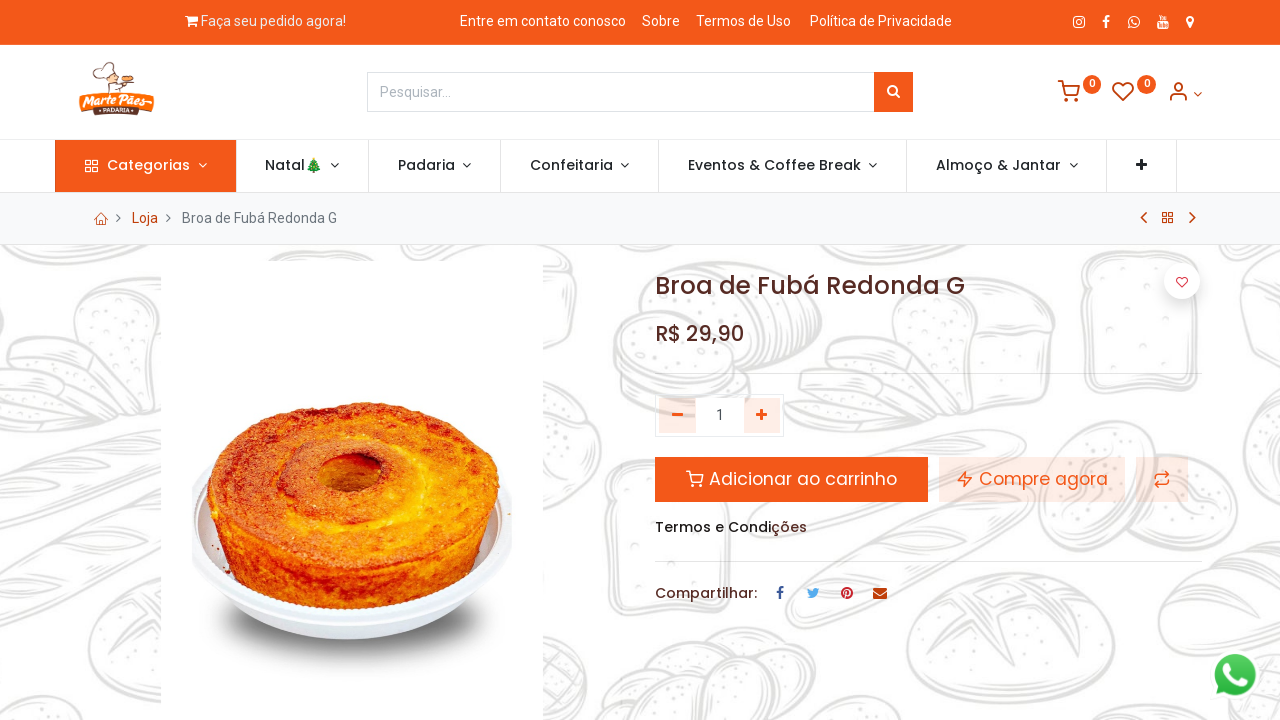  Describe the element at coordinates (661, 21) in the screenshot. I see `Sobre` at that location.